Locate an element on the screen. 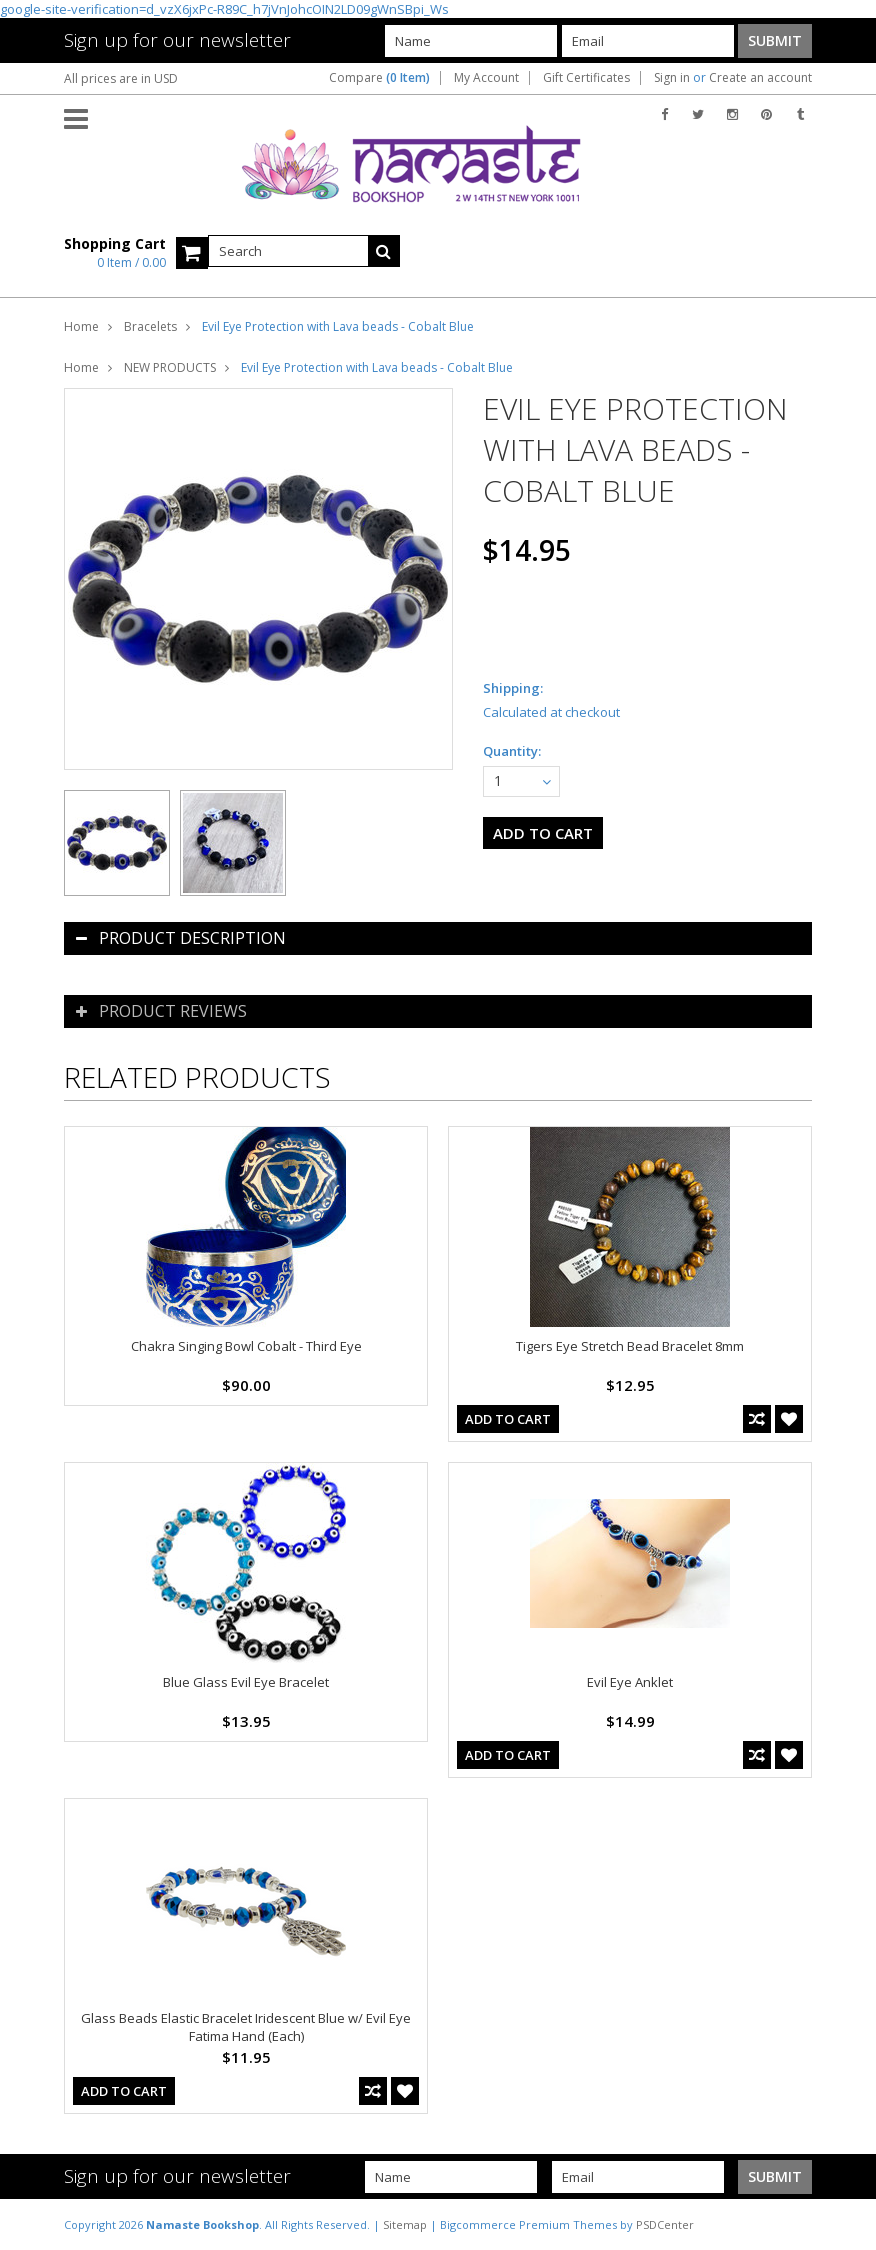 The width and height of the screenshot is (876, 2250). Add To Cart is located at coordinates (508, 1419).